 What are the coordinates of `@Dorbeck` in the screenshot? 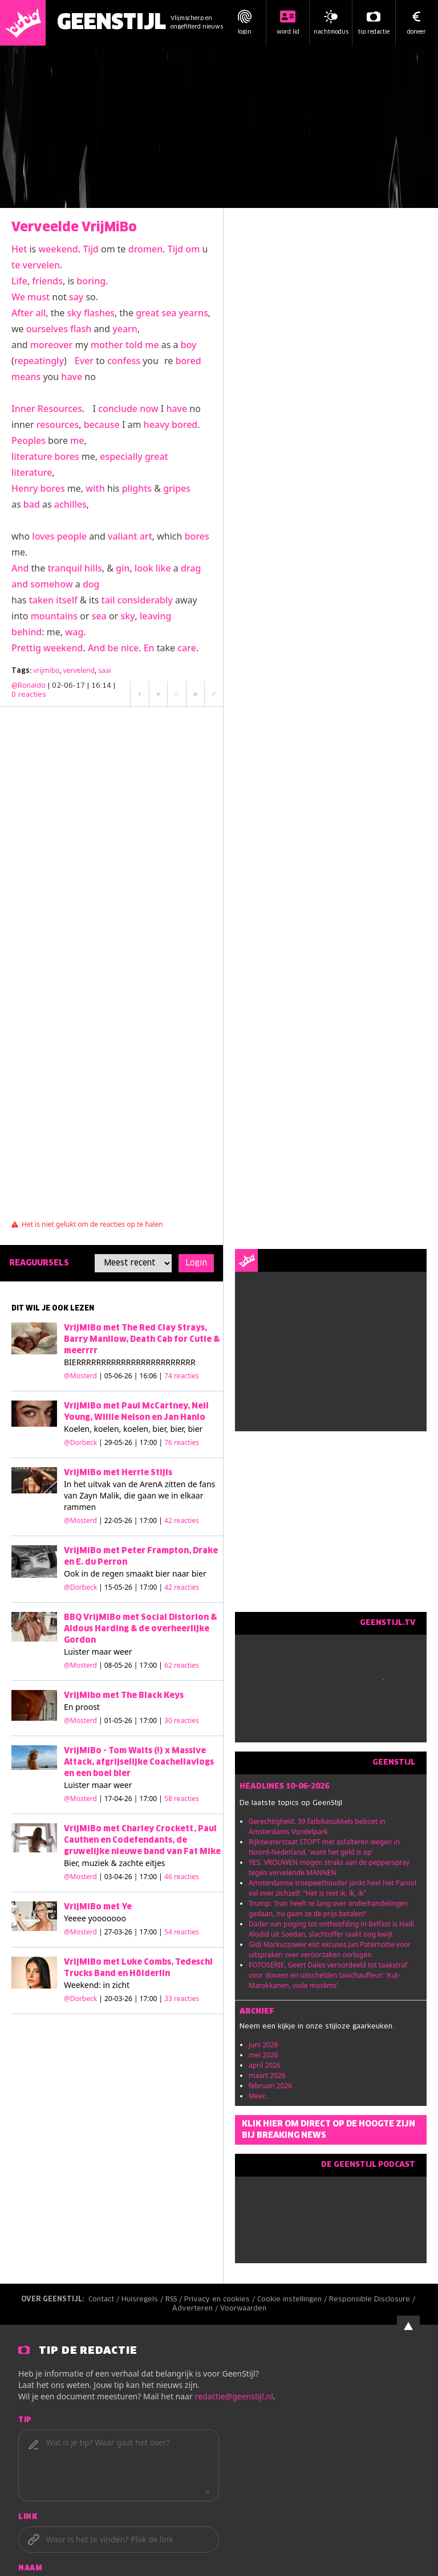 It's located at (80, 1442).